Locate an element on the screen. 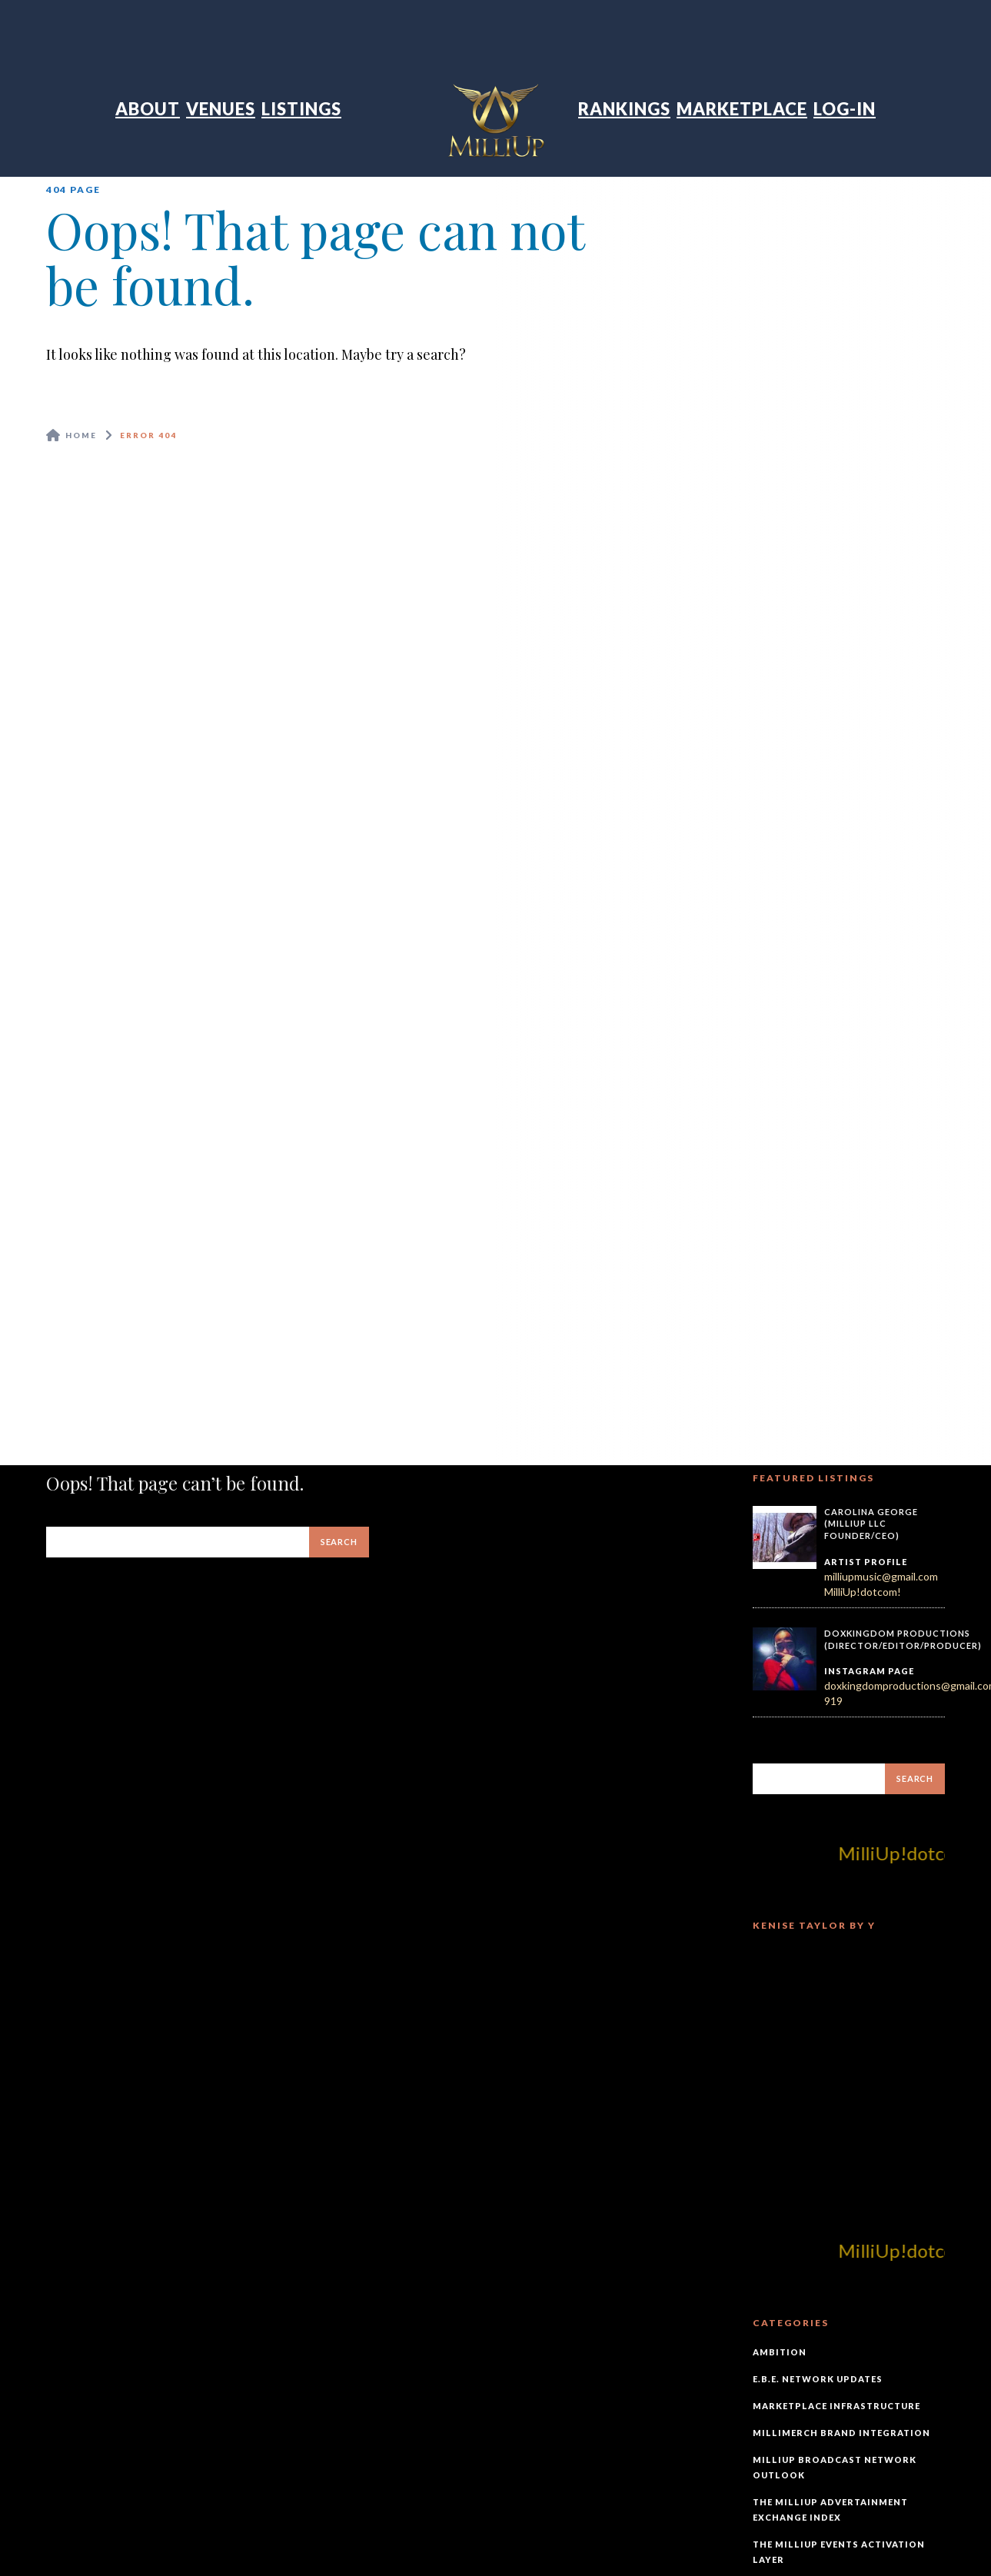  About is located at coordinates (147, 108).